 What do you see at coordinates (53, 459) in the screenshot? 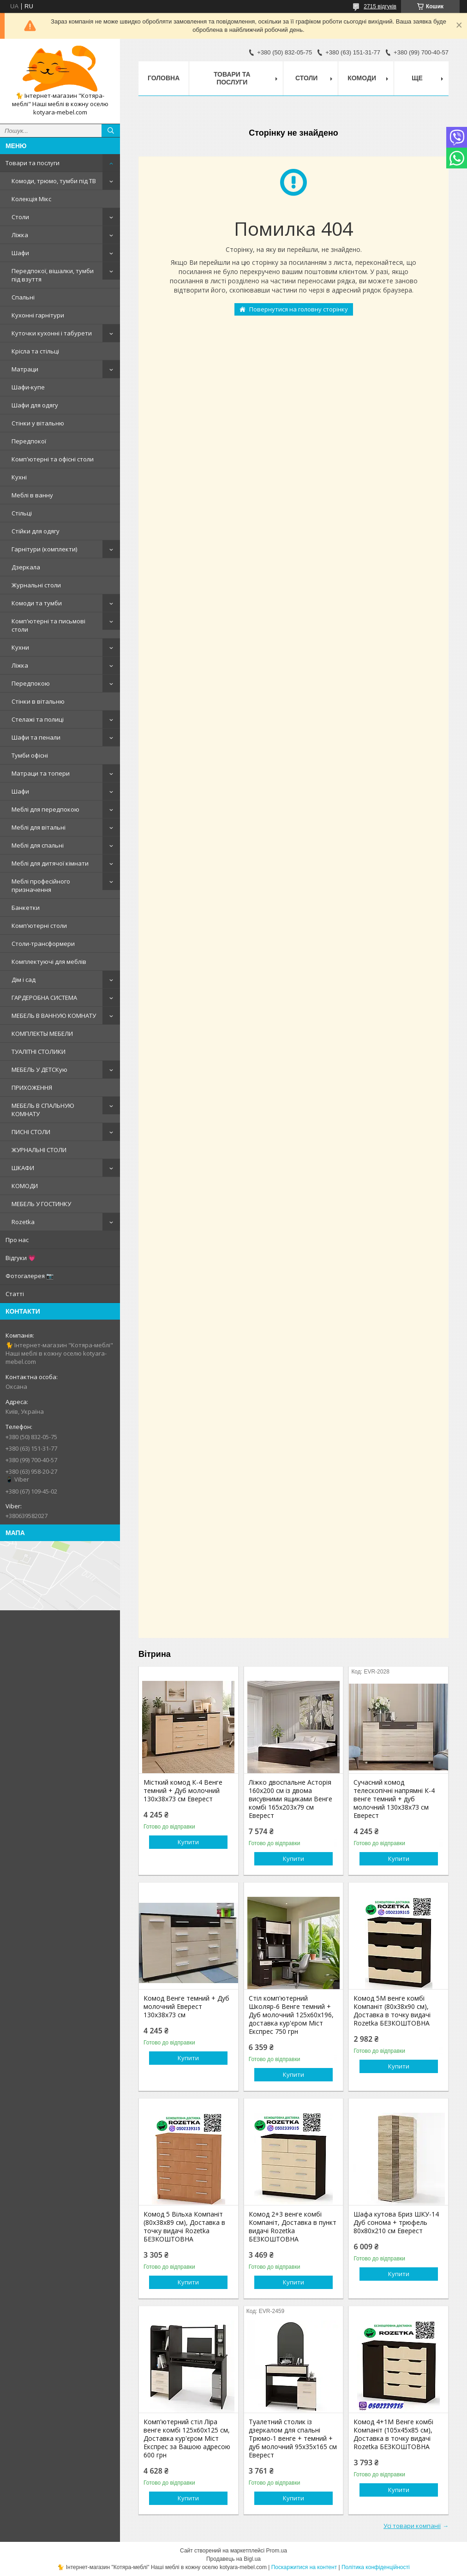
I see `Комп'ютерні та офісні столи` at bounding box center [53, 459].